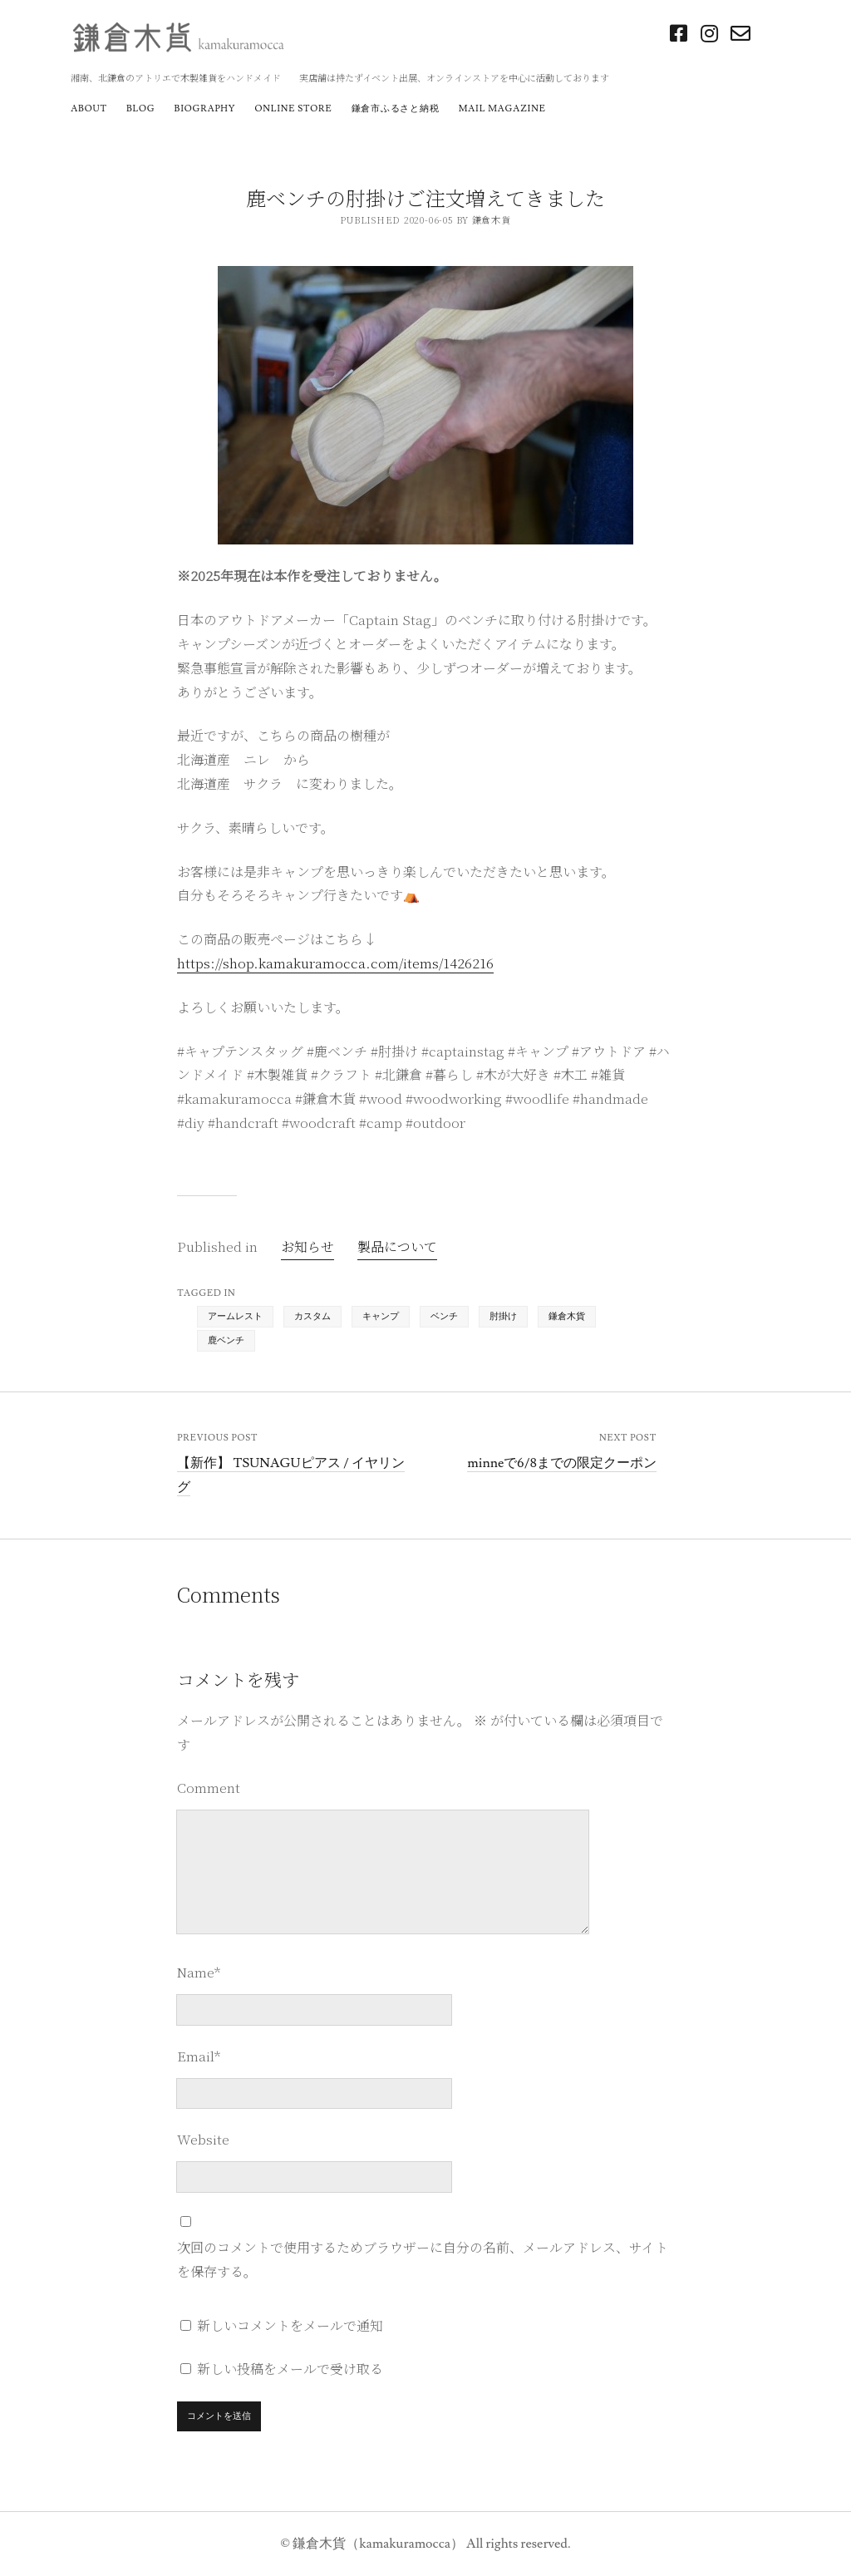  I want to click on 鎌倉木貨, so click(566, 1316).